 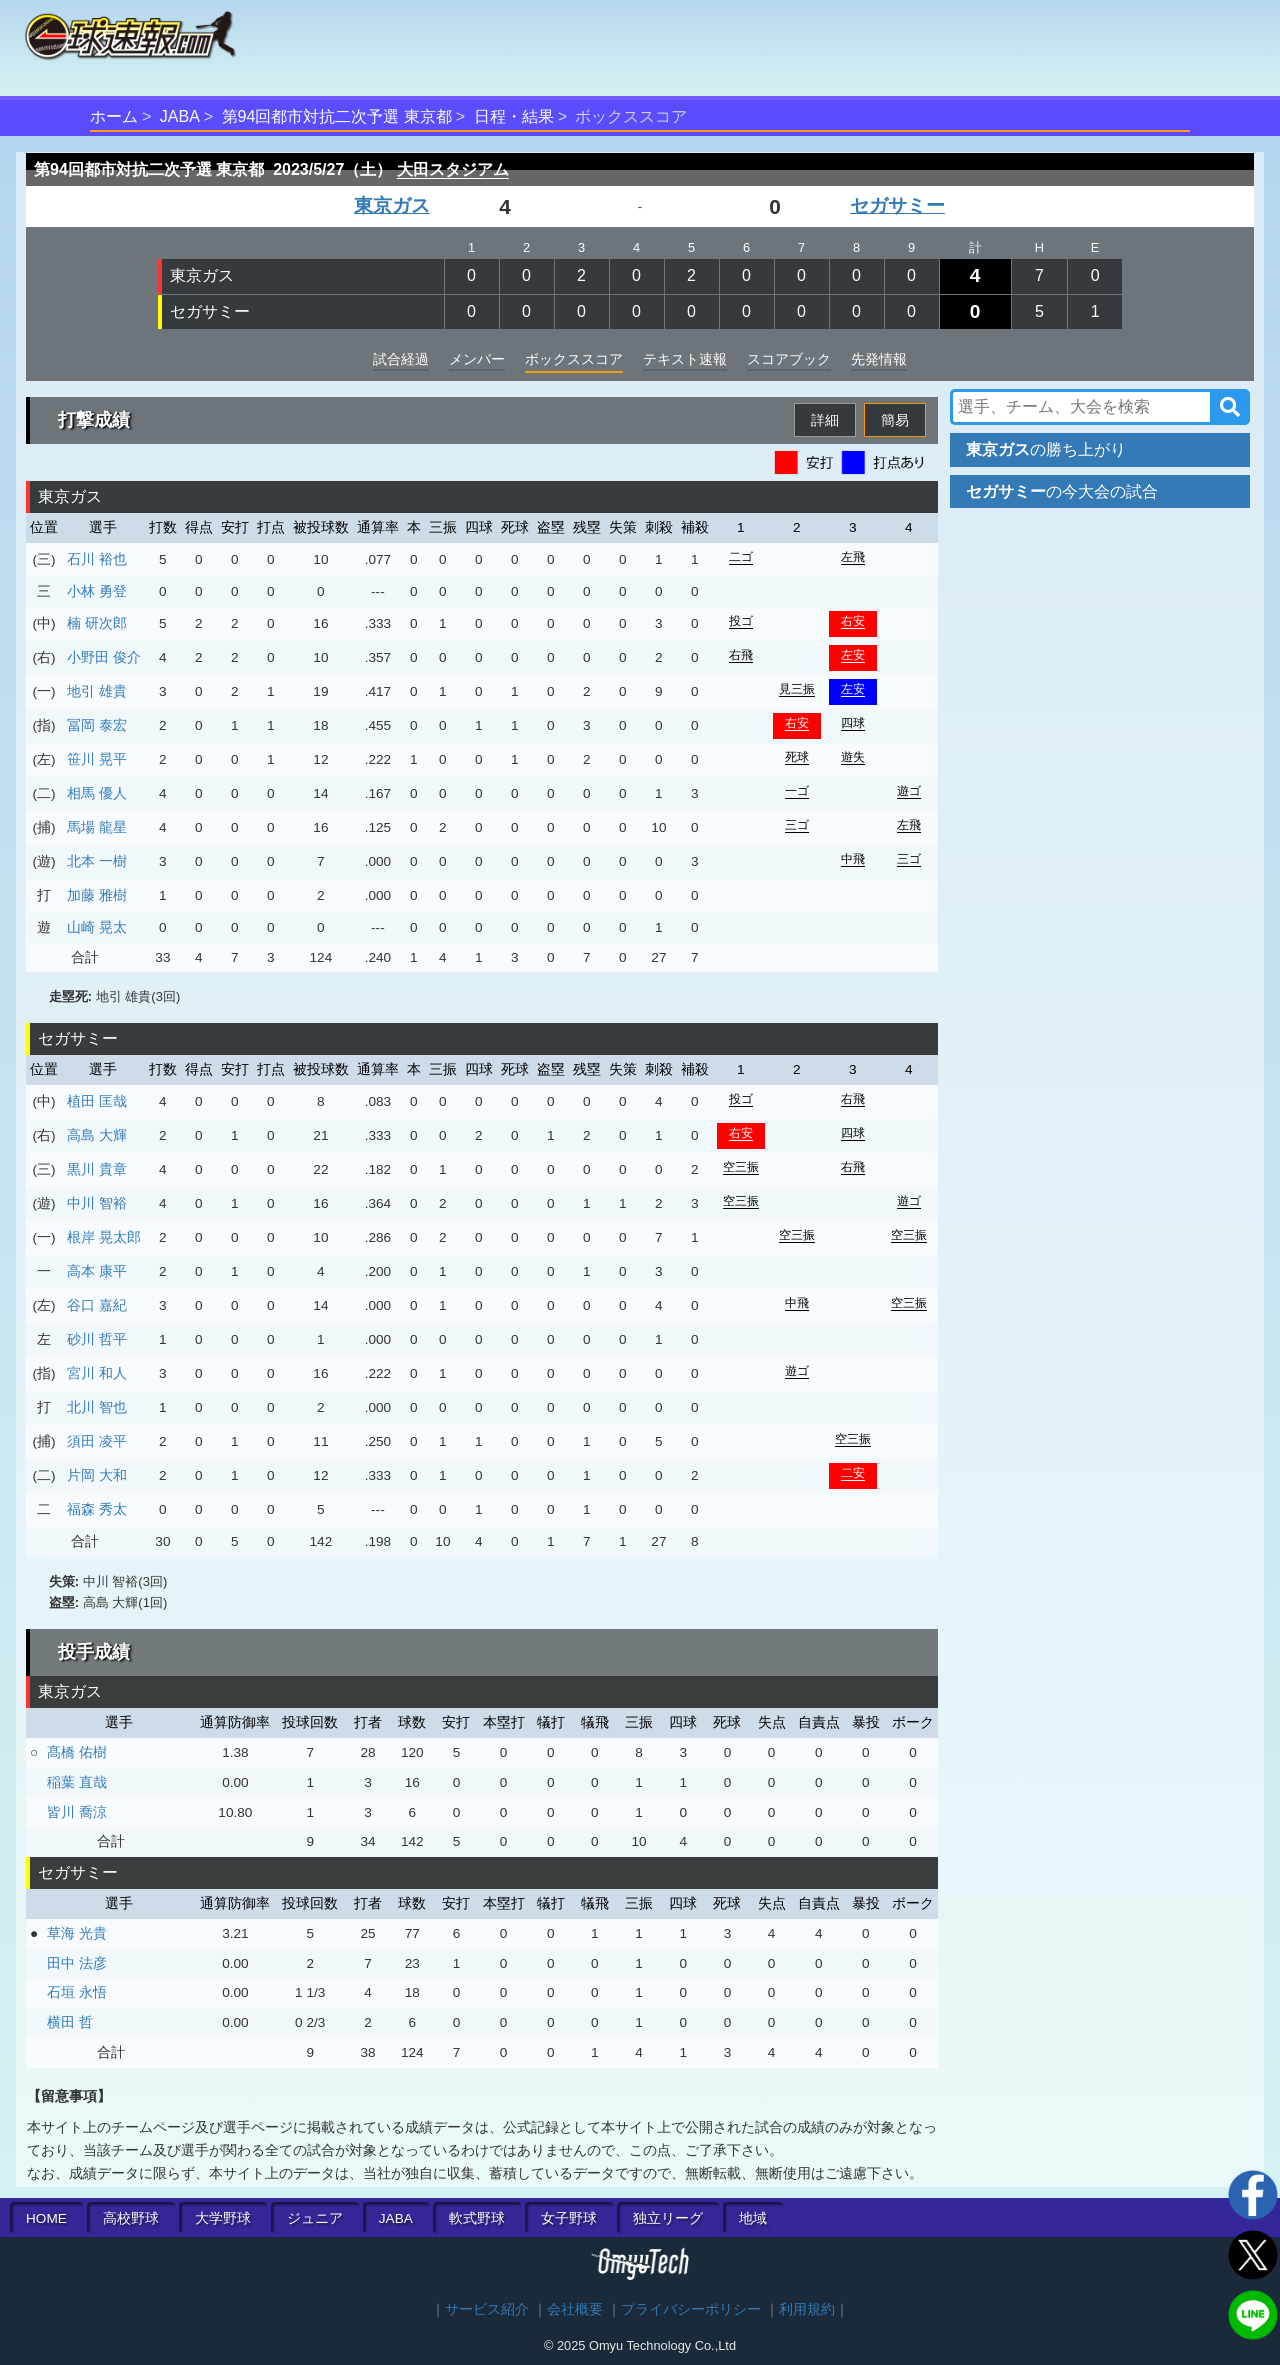 I want to click on 笹川 晃平, so click(x=97, y=759).